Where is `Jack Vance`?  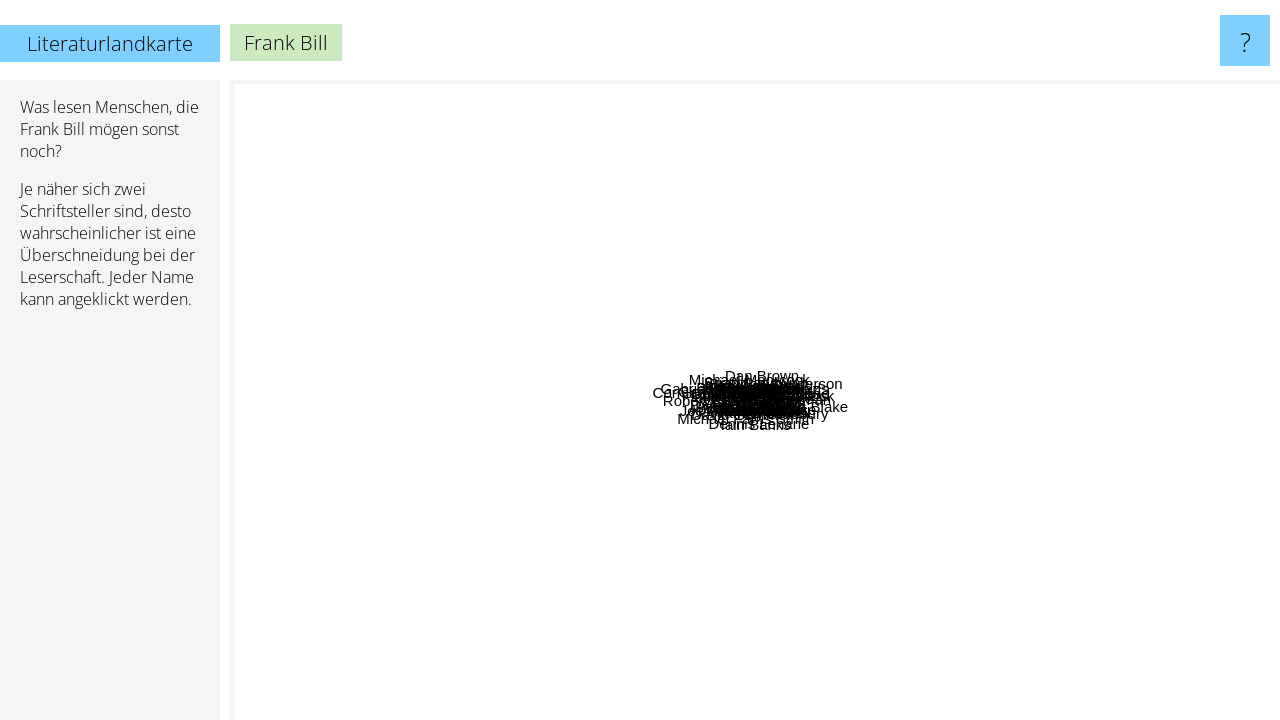 Jack Vance is located at coordinates (1000, 386).